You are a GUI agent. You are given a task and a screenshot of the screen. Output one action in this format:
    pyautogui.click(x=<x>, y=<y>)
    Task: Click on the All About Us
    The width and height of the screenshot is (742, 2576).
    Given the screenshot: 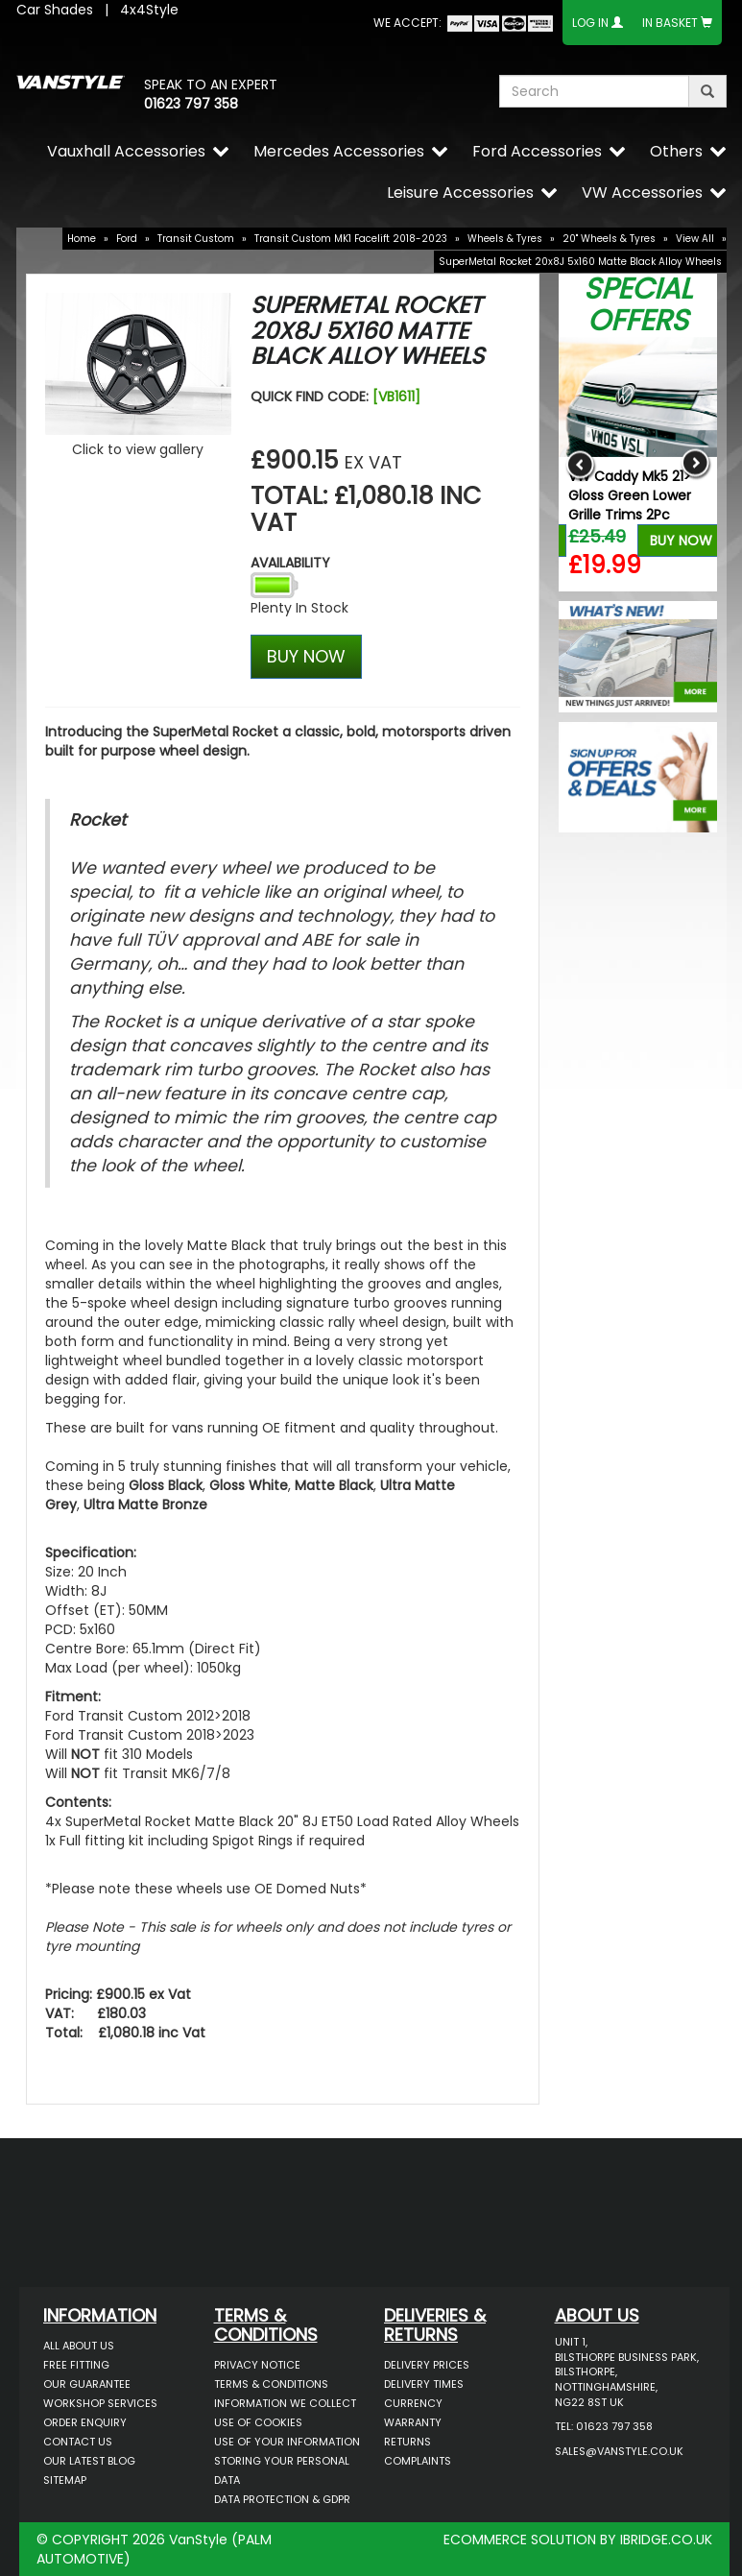 What is the action you would take?
    pyautogui.click(x=78, y=2345)
    